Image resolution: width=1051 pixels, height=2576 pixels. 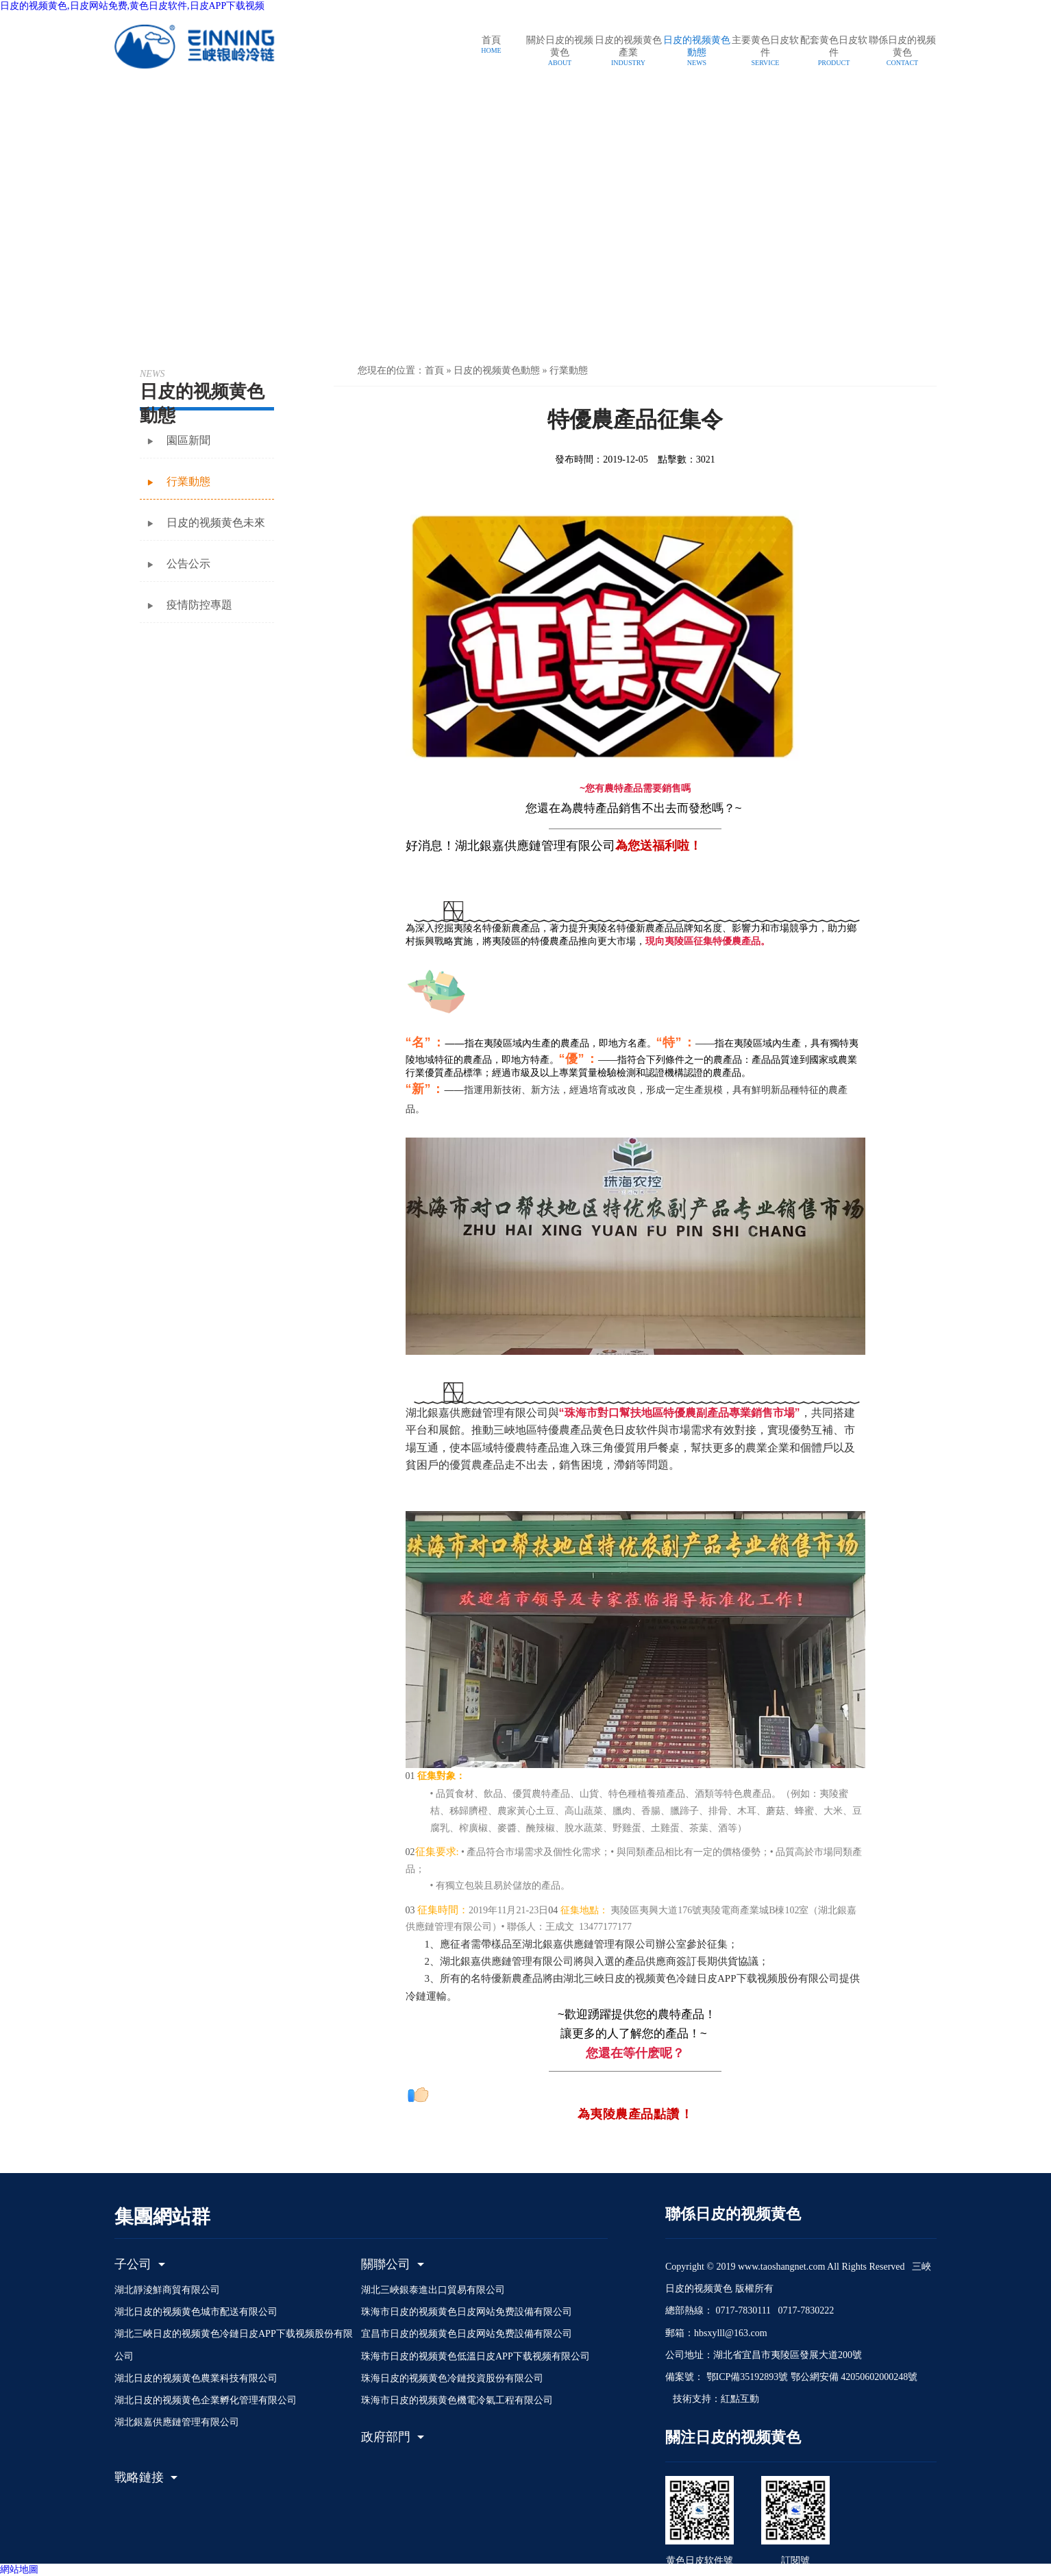 What do you see at coordinates (434, 370) in the screenshot?
I see `首頁` at bounding box center [434, 370].